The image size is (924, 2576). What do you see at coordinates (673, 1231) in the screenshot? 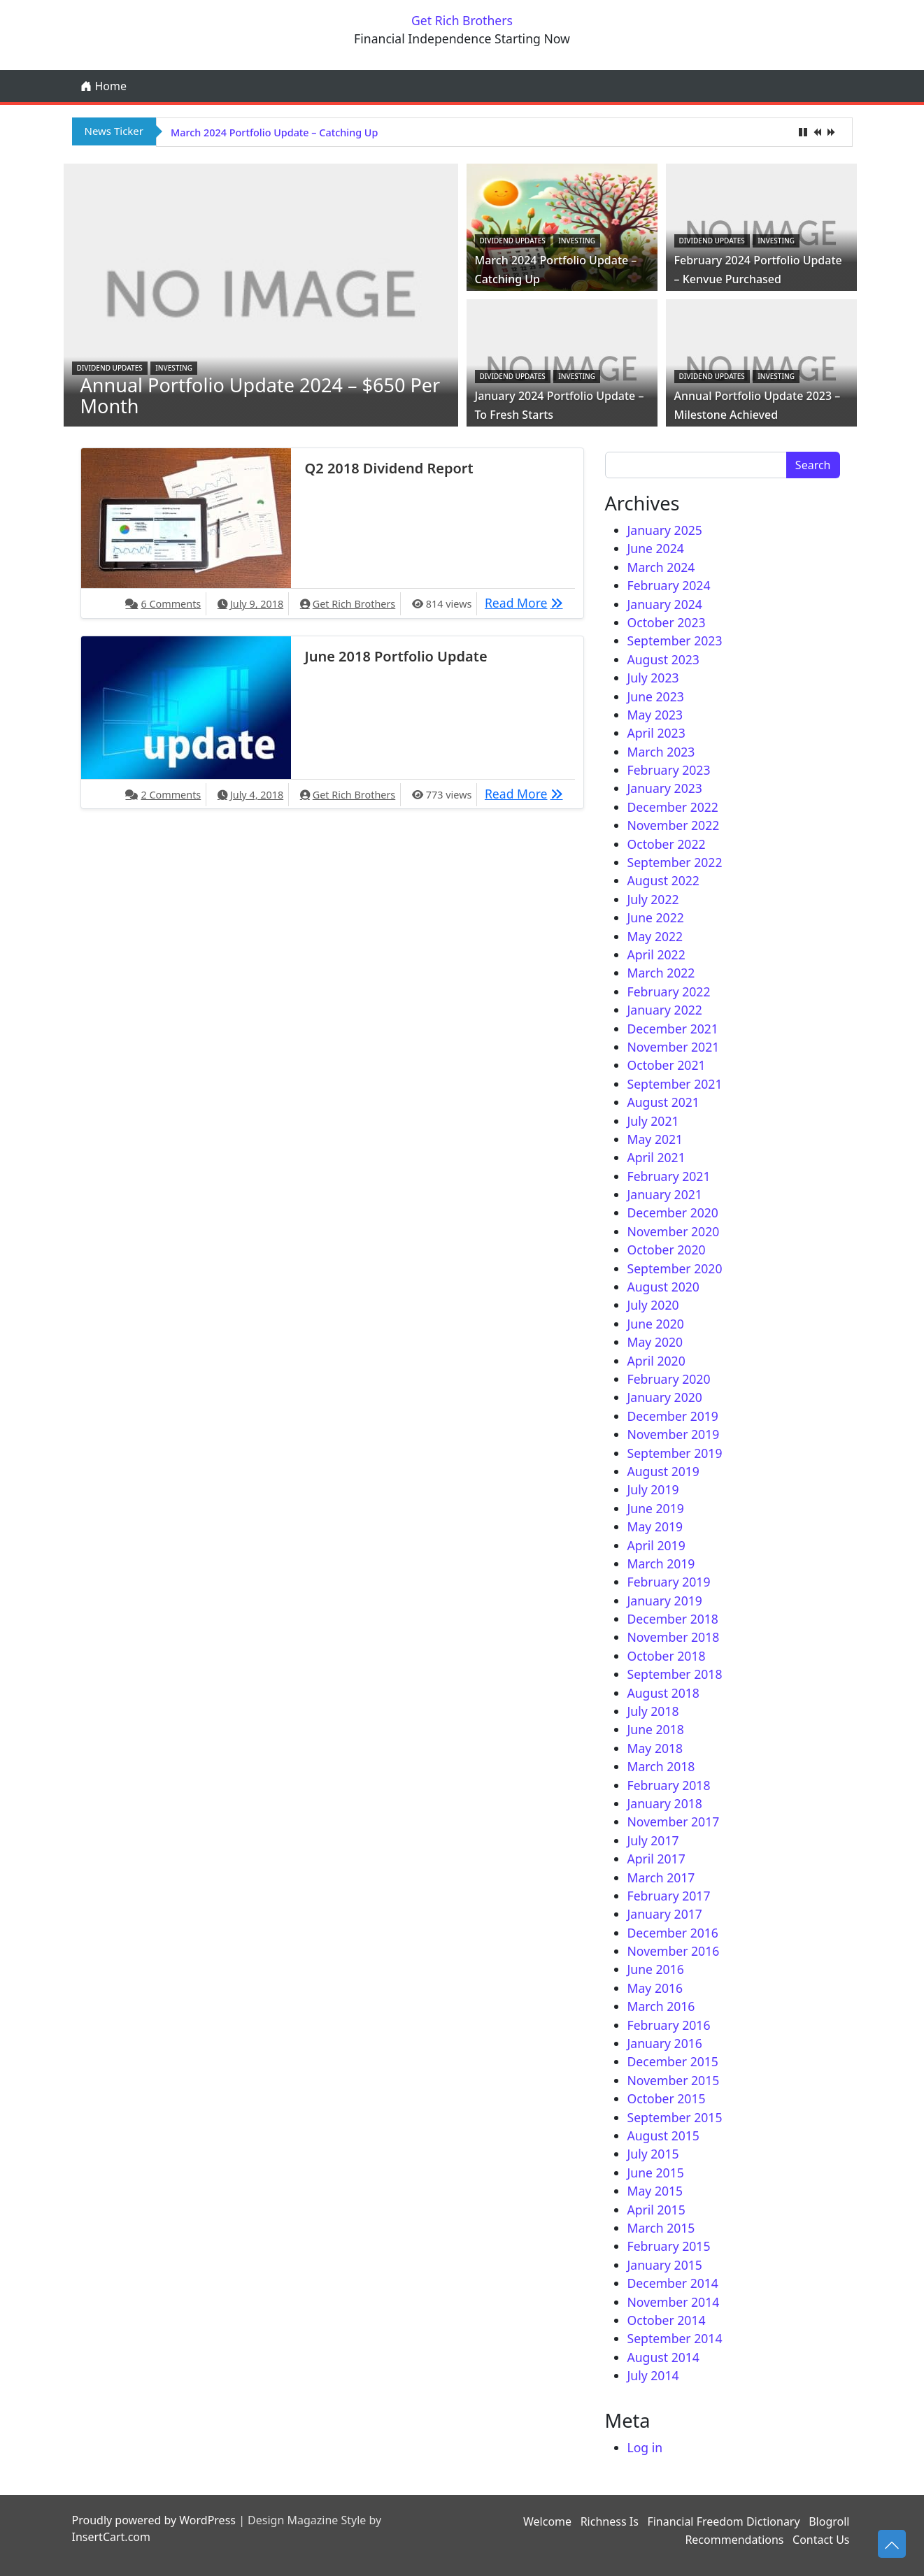
I see `November 2020` at bounding box center [673, 1231].